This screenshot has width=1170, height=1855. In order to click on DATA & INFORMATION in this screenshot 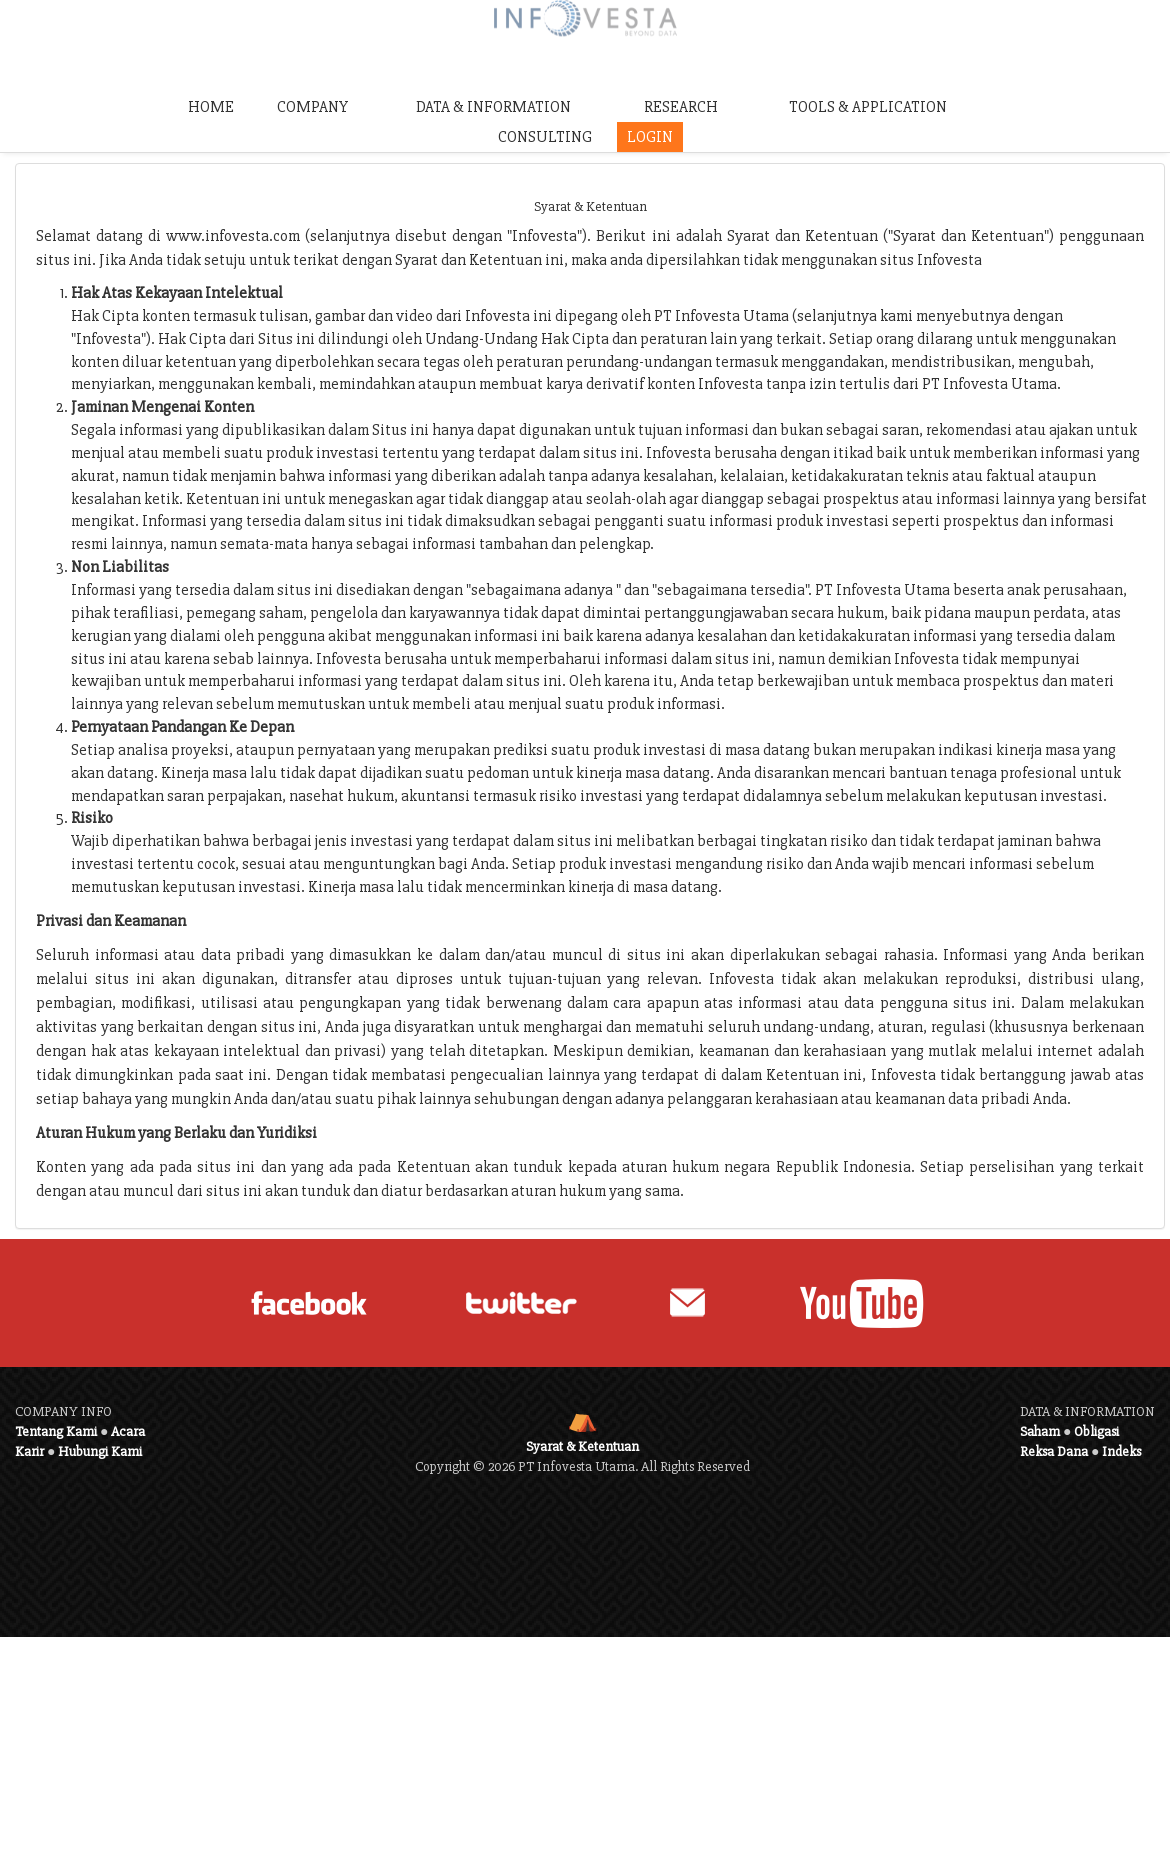, I will do `click(493, 107)`.